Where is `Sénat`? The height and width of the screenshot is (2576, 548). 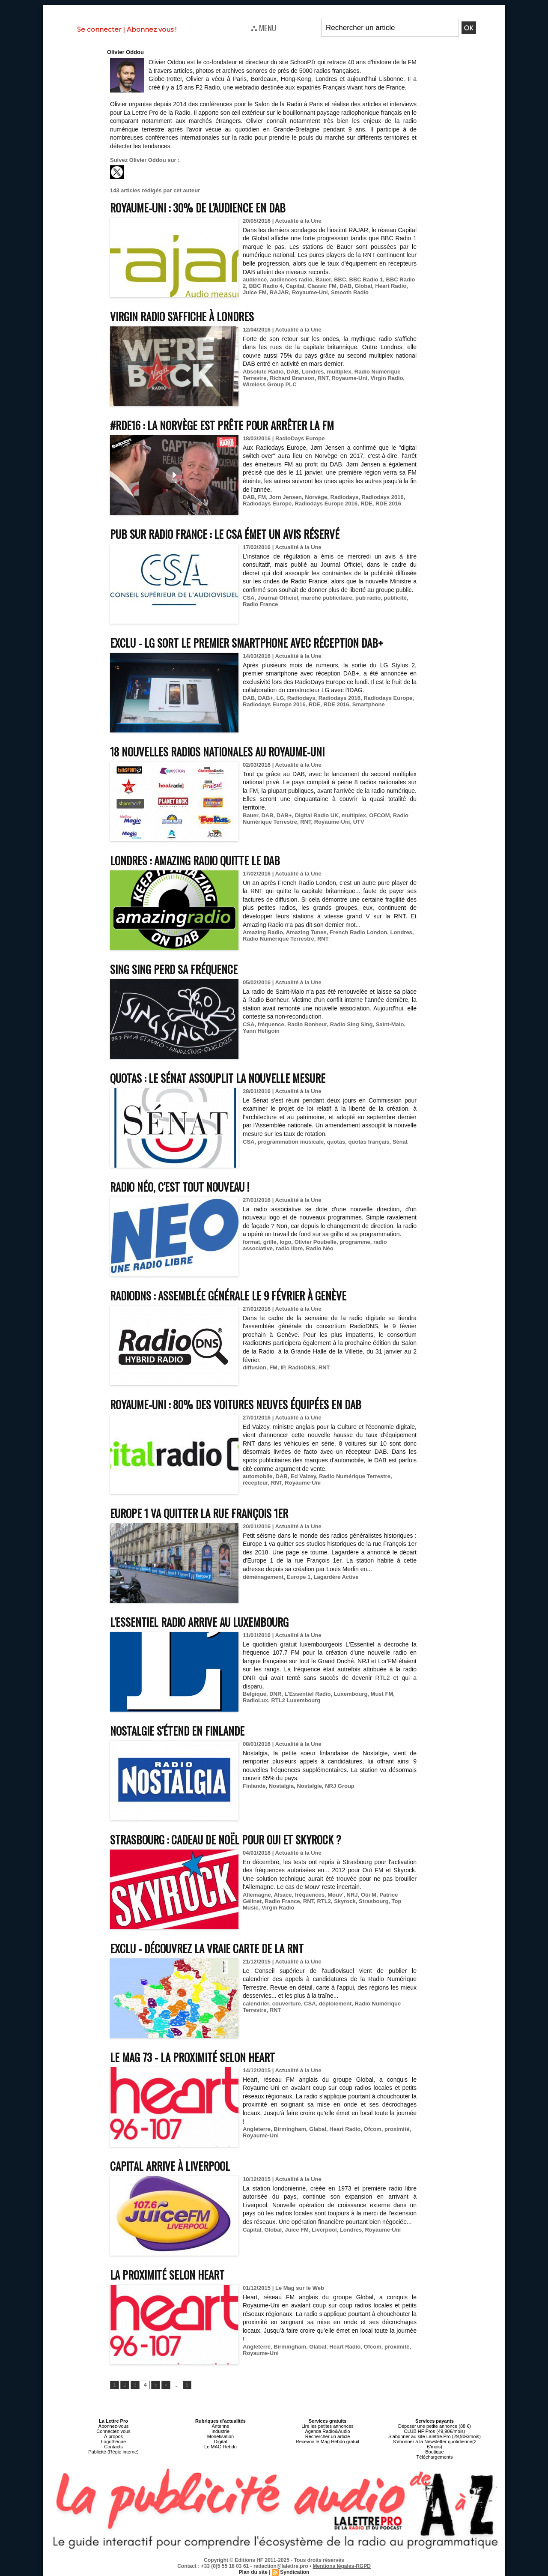
Sénat is located at coordinates (400, 1142).